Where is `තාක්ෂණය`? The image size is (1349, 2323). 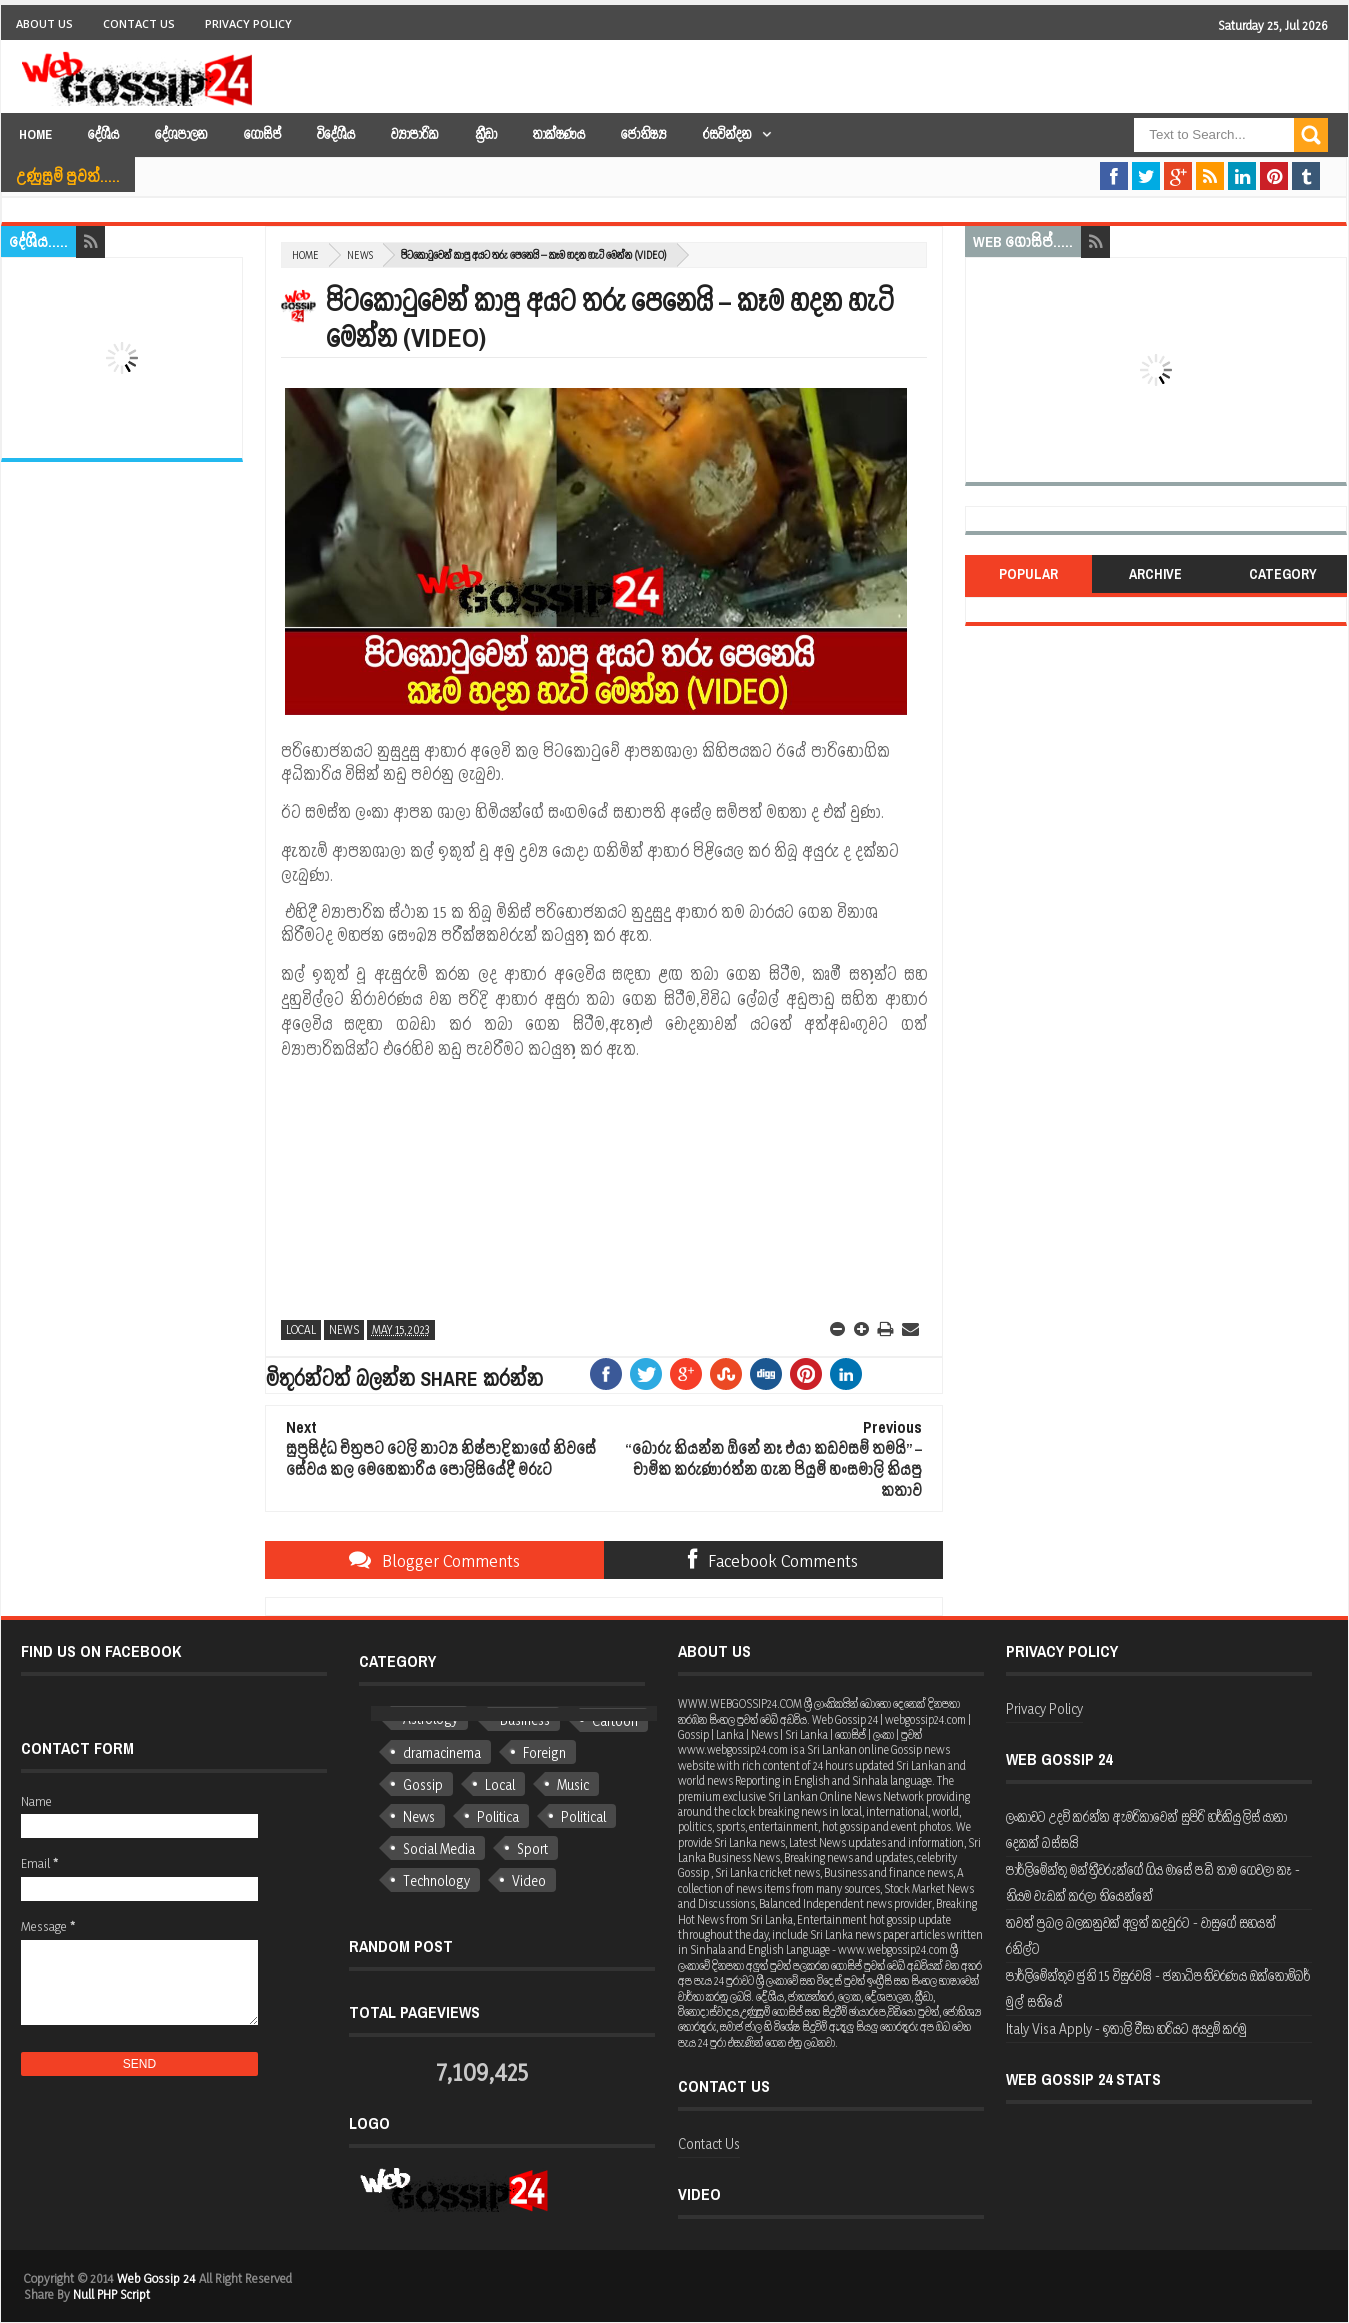 තාක්ෂණය is located at coordinates (559, 134).